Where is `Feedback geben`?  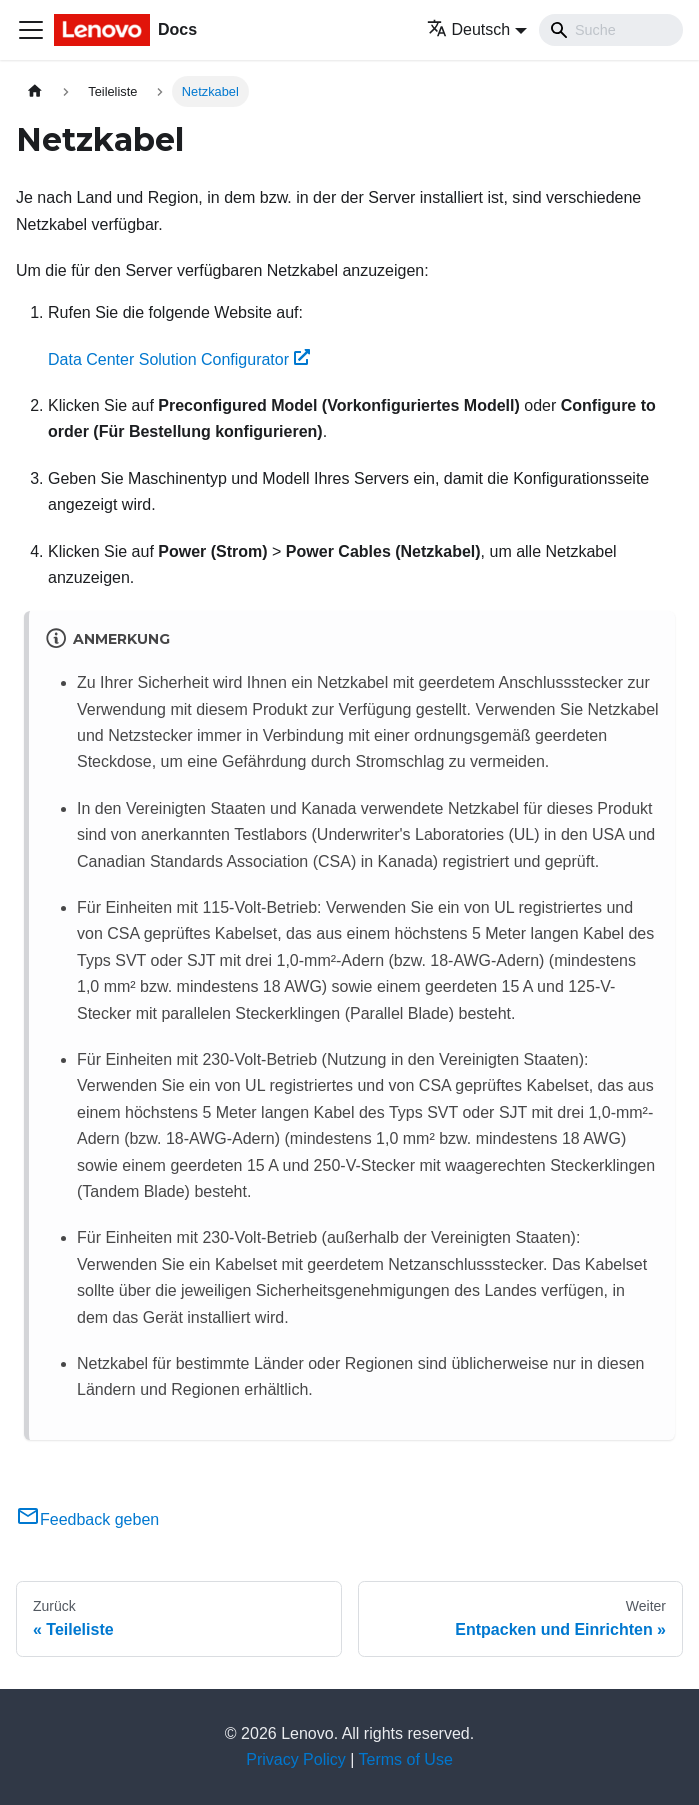
Feedback geben is located at coordinates (87, 1519).